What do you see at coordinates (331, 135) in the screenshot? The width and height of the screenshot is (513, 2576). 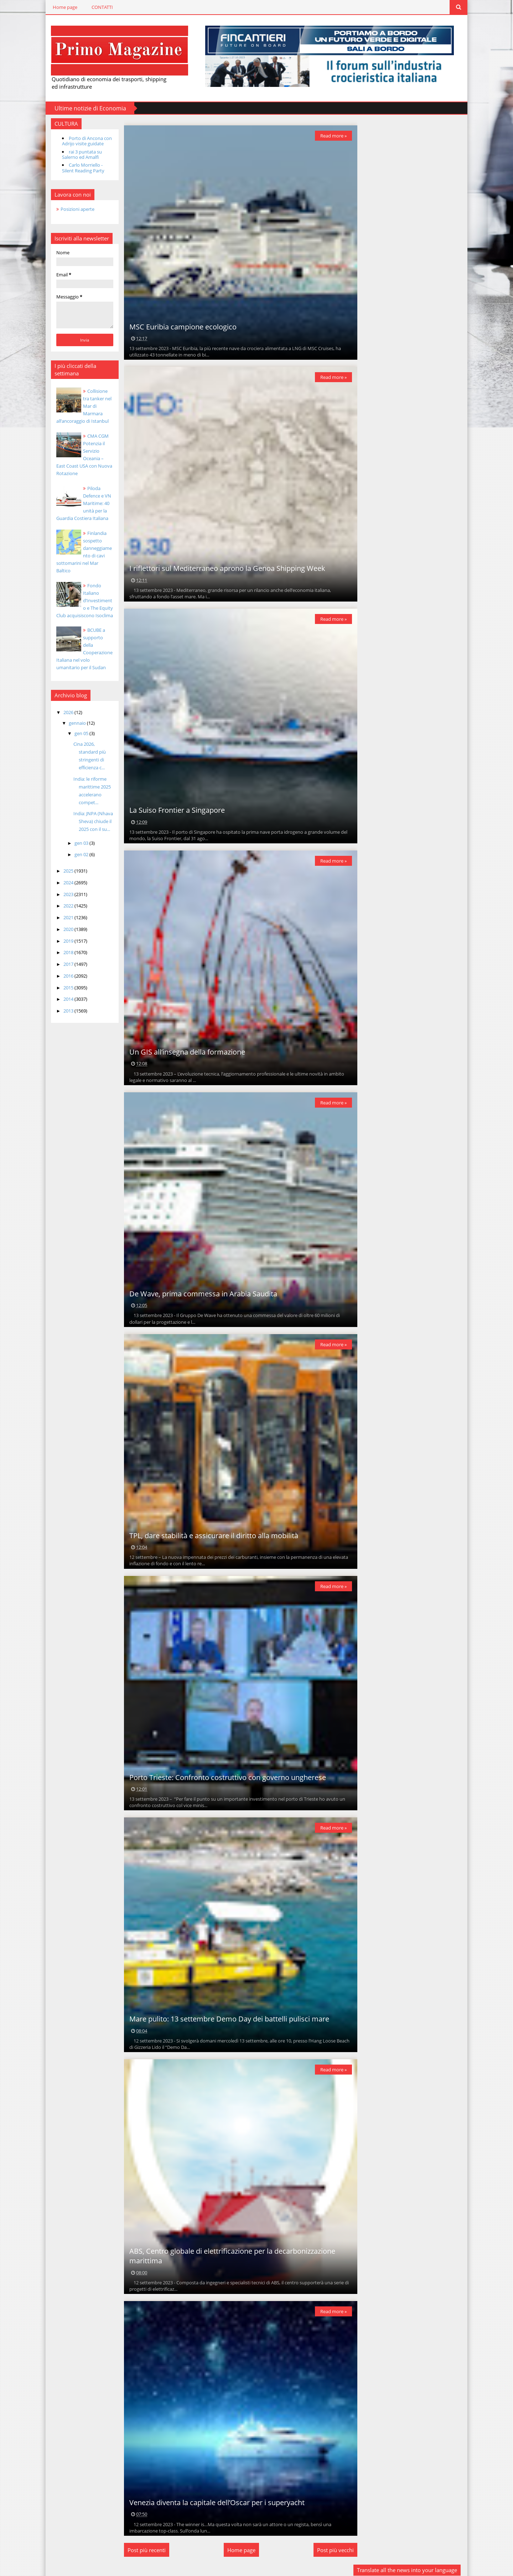 I see `Read more »` at bounding box center [331, 135].